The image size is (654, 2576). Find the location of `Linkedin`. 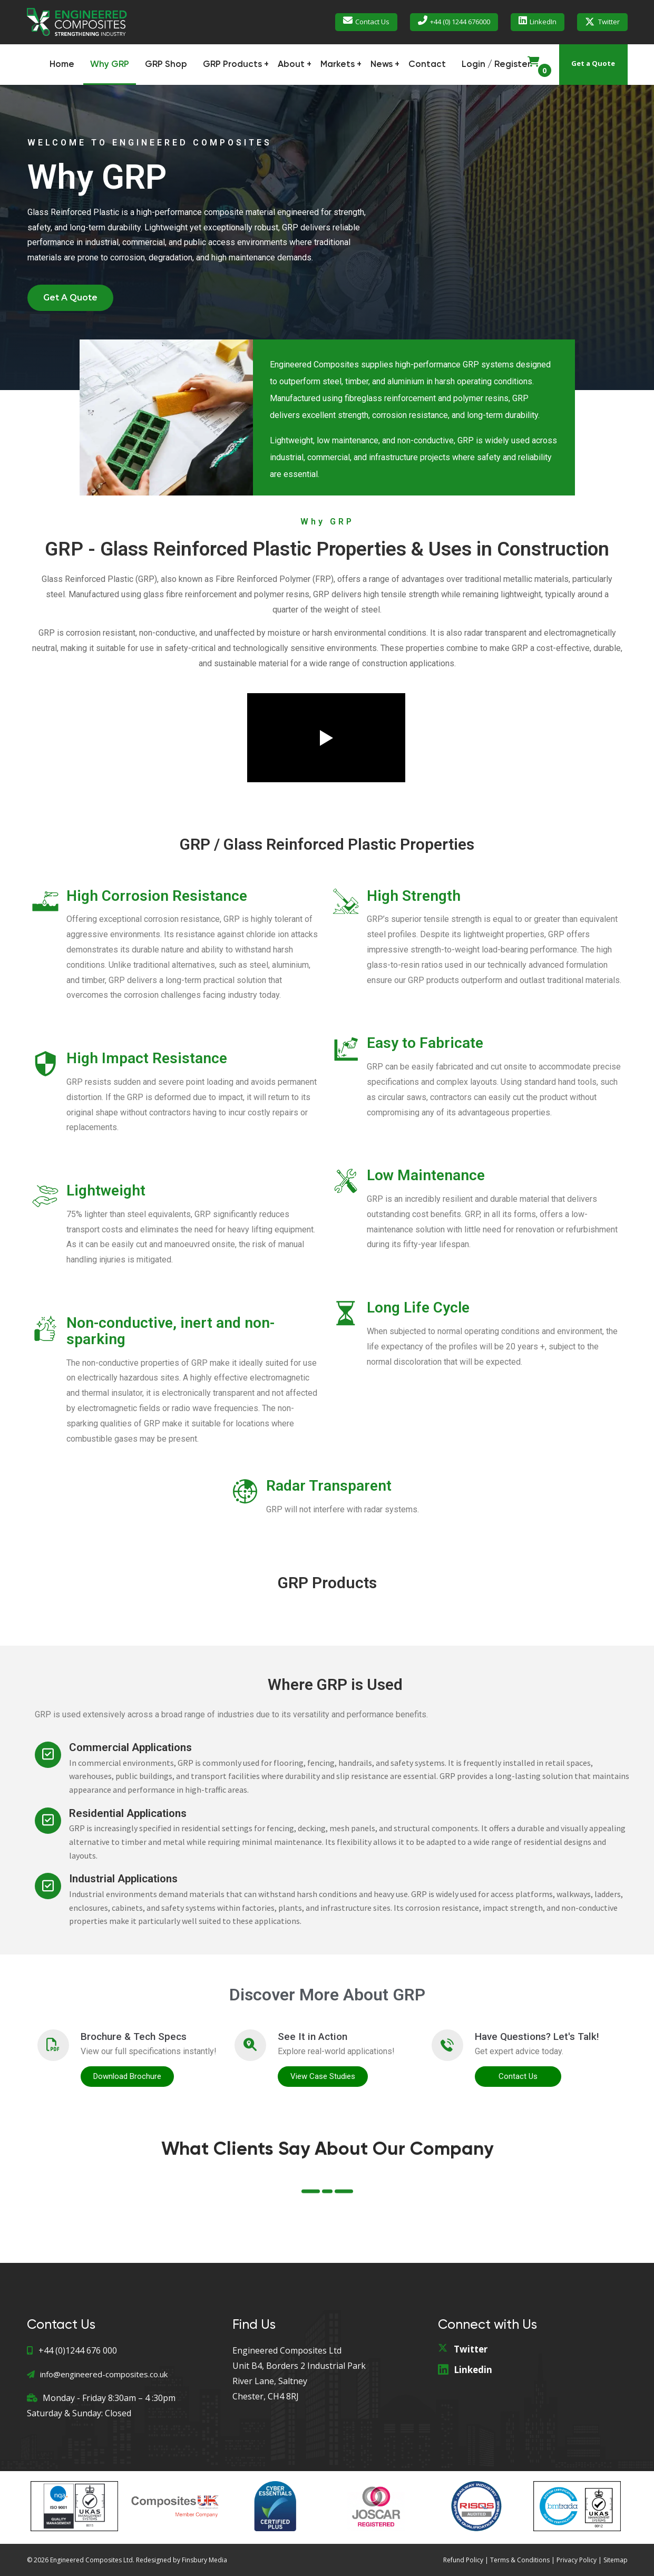

Linkedin is located at coordinates (473, 2370).